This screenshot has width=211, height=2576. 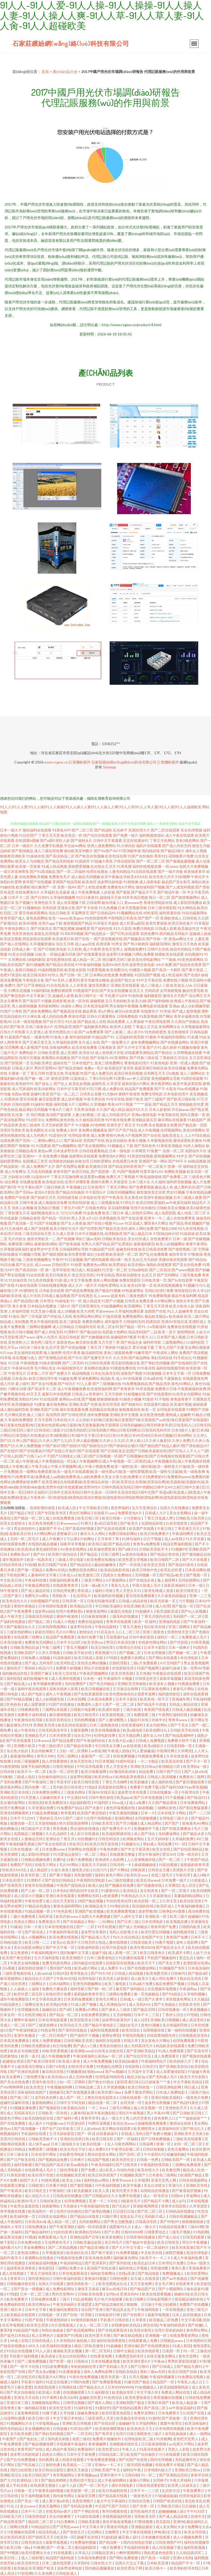 What do you see at coordinates (88, 1947) in the screenshot?
I see `深夜福利影院` at bounding box center [88, 1947].